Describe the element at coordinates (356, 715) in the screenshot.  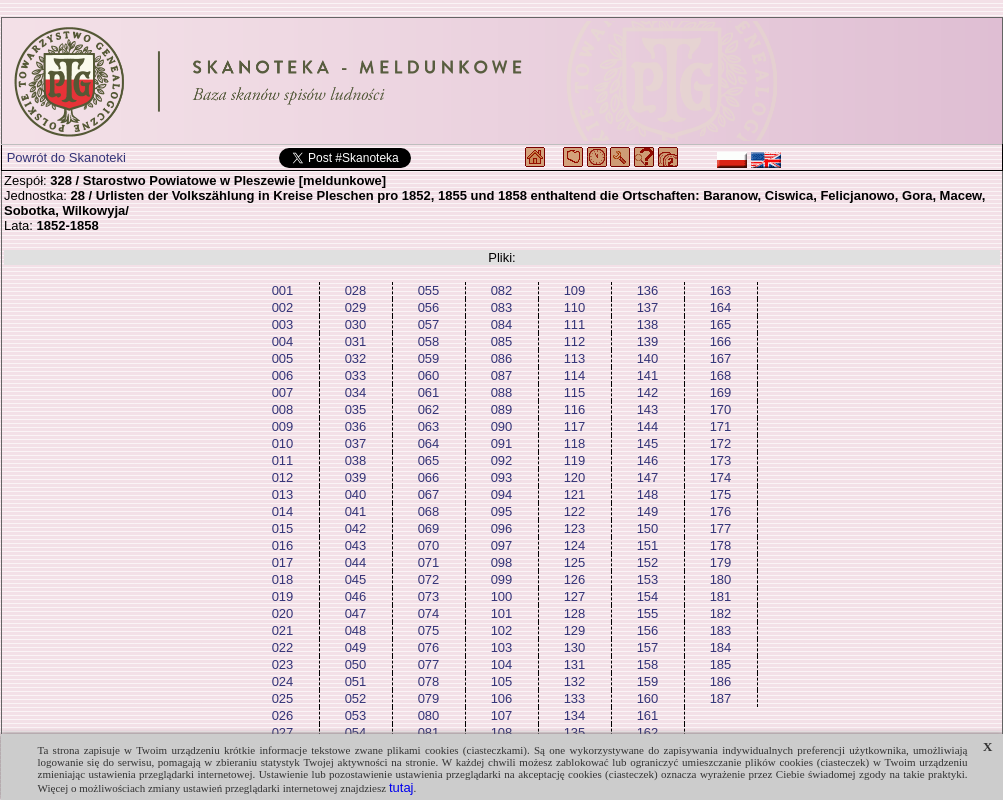
I see `053` at that location.